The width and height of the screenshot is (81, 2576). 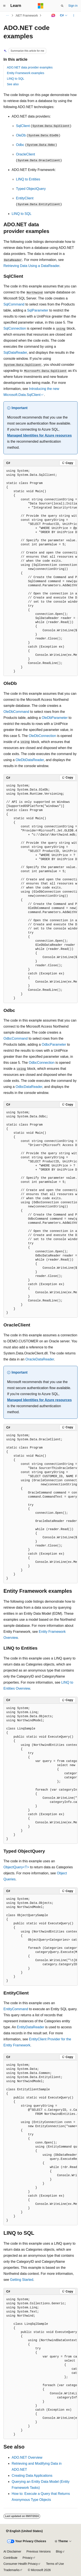 What do you see at coordinates (31, 266) in the screenshot?
I see `Retrieving Data Using a DataReader` at bounding box center [31, 266].